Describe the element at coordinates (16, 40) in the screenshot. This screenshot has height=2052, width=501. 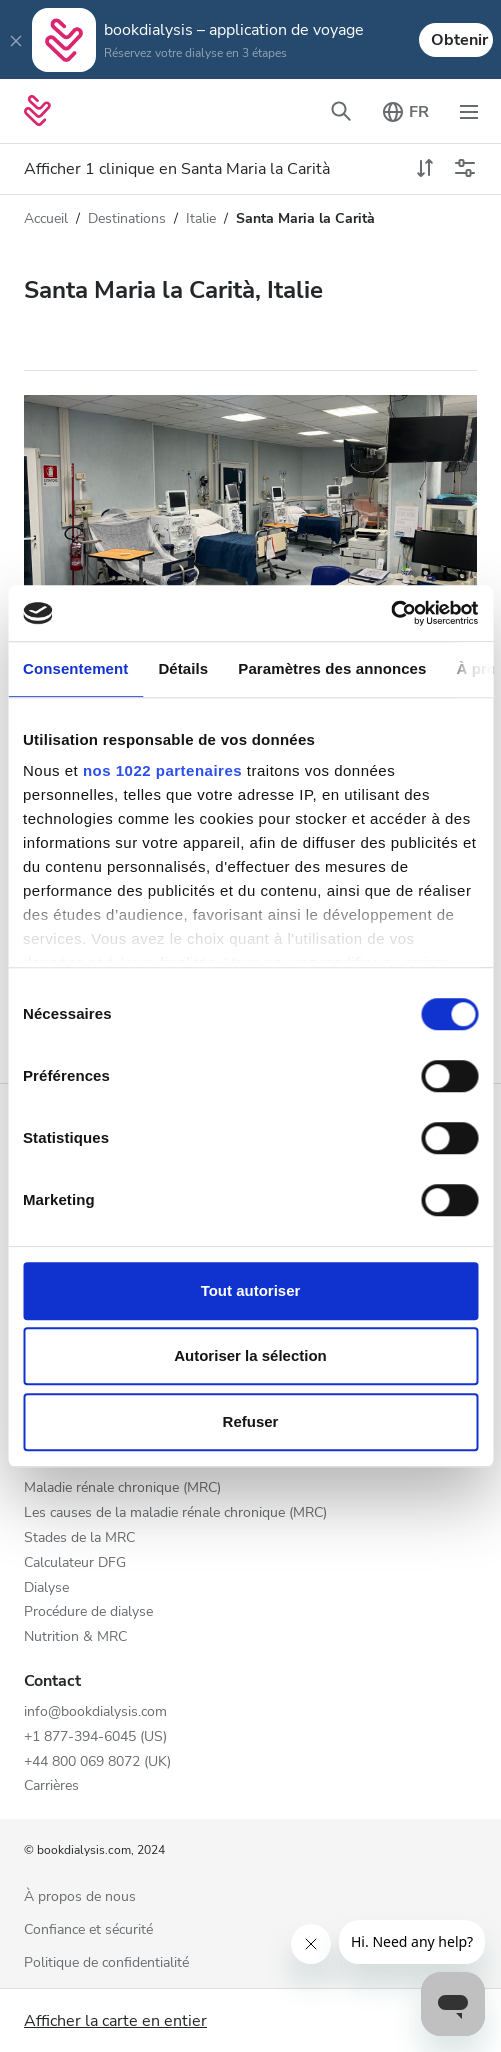
I see `[Close]` at that location.